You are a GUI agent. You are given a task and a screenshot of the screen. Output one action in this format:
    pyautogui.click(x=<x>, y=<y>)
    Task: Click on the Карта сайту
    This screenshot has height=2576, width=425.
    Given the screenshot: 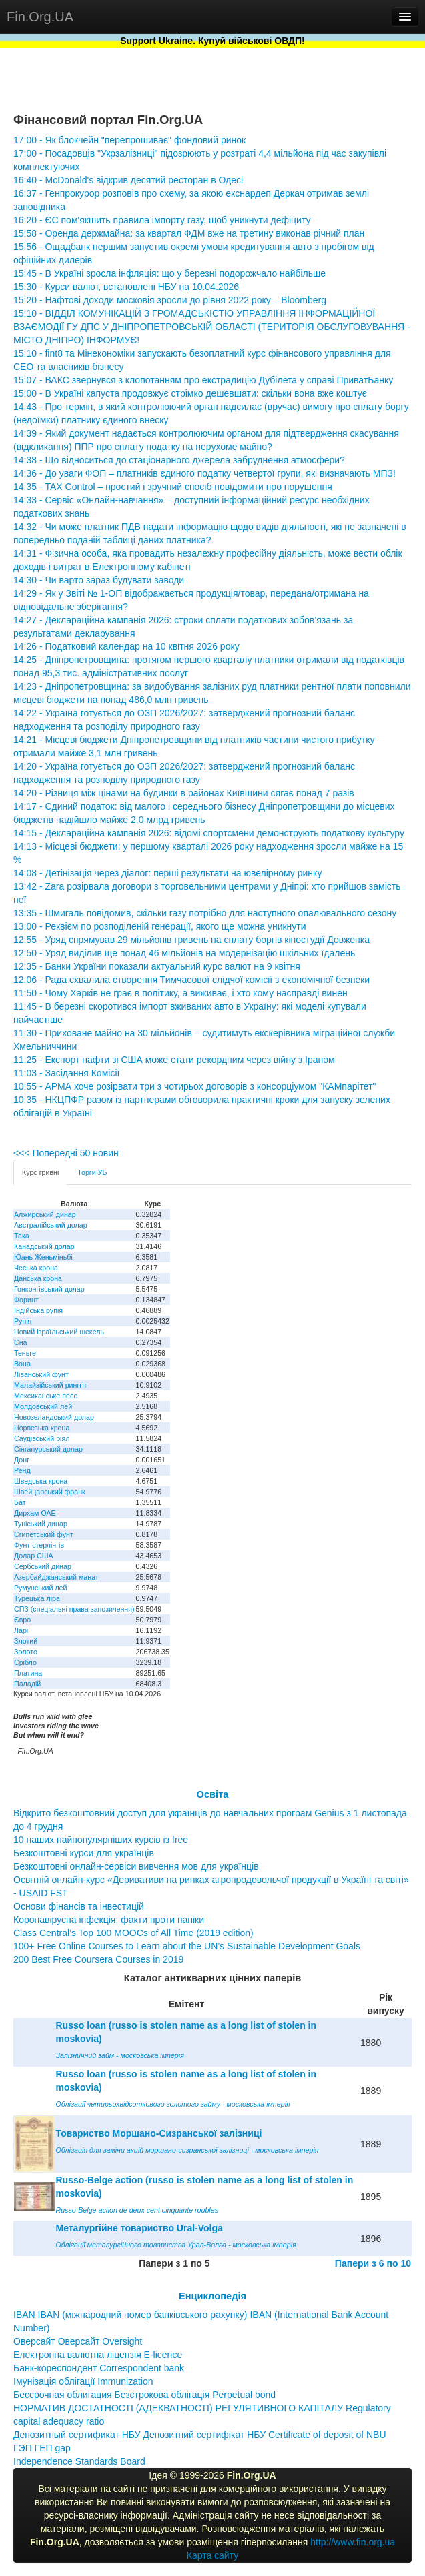 What is the action you would take?
    pyautogui.click(x=213, y=2555)
    